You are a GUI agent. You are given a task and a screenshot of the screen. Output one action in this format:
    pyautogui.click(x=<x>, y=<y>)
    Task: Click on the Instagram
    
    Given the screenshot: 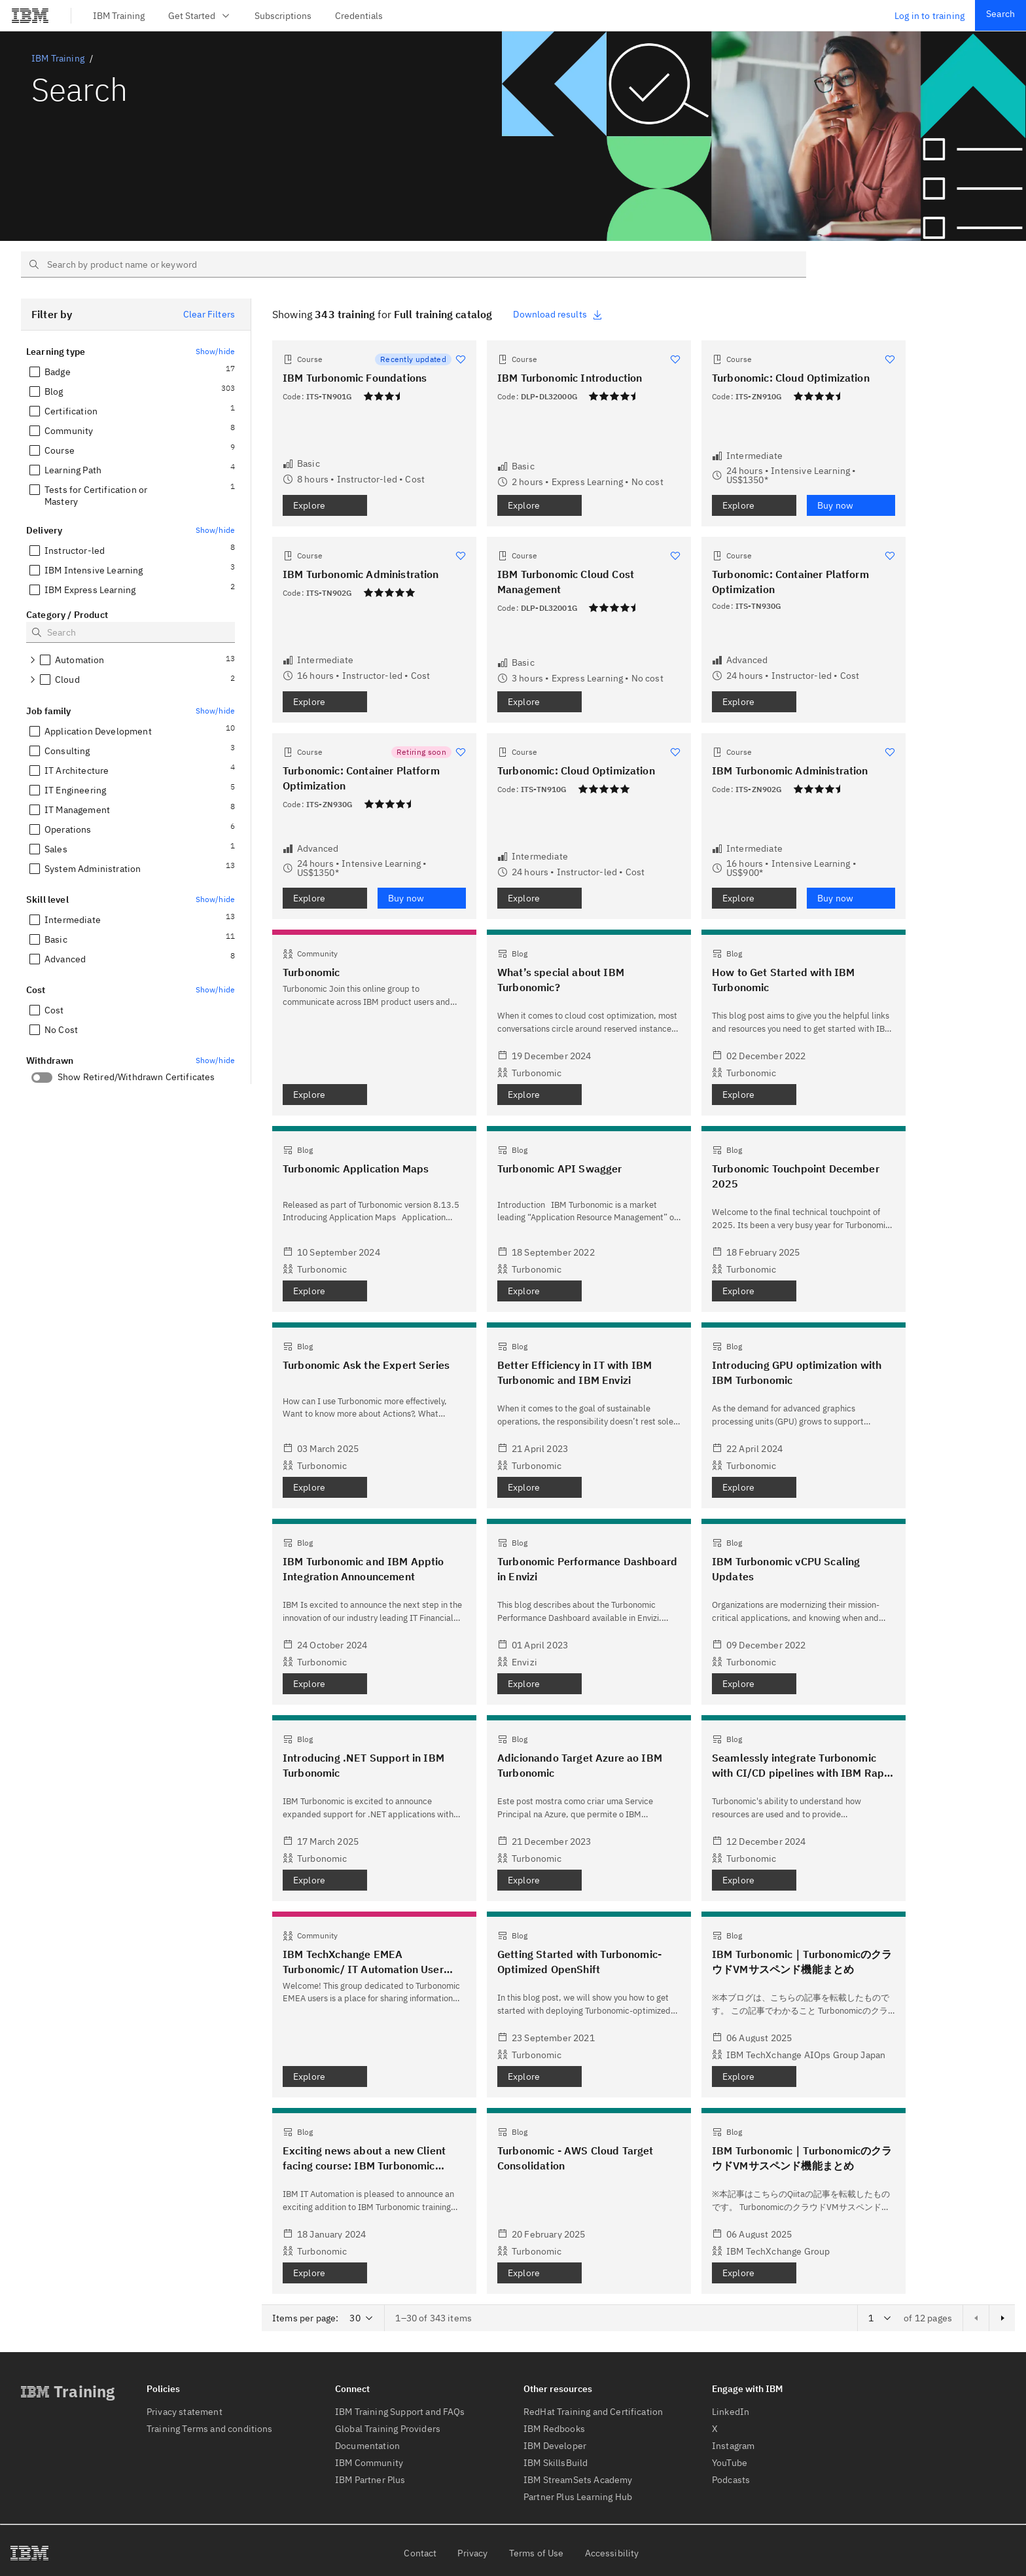 What is the action you would take?
    pyautogui.click(x=733, y=2446)
    